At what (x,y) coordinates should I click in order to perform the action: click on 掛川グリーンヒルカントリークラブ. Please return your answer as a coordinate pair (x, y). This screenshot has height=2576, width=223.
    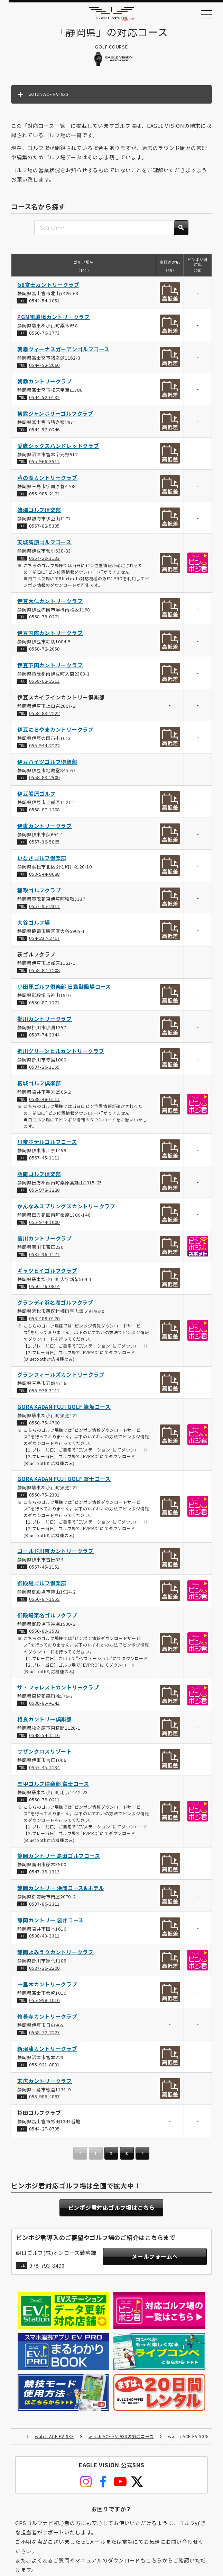
    Looking at the image, I should click on (61, 1054).